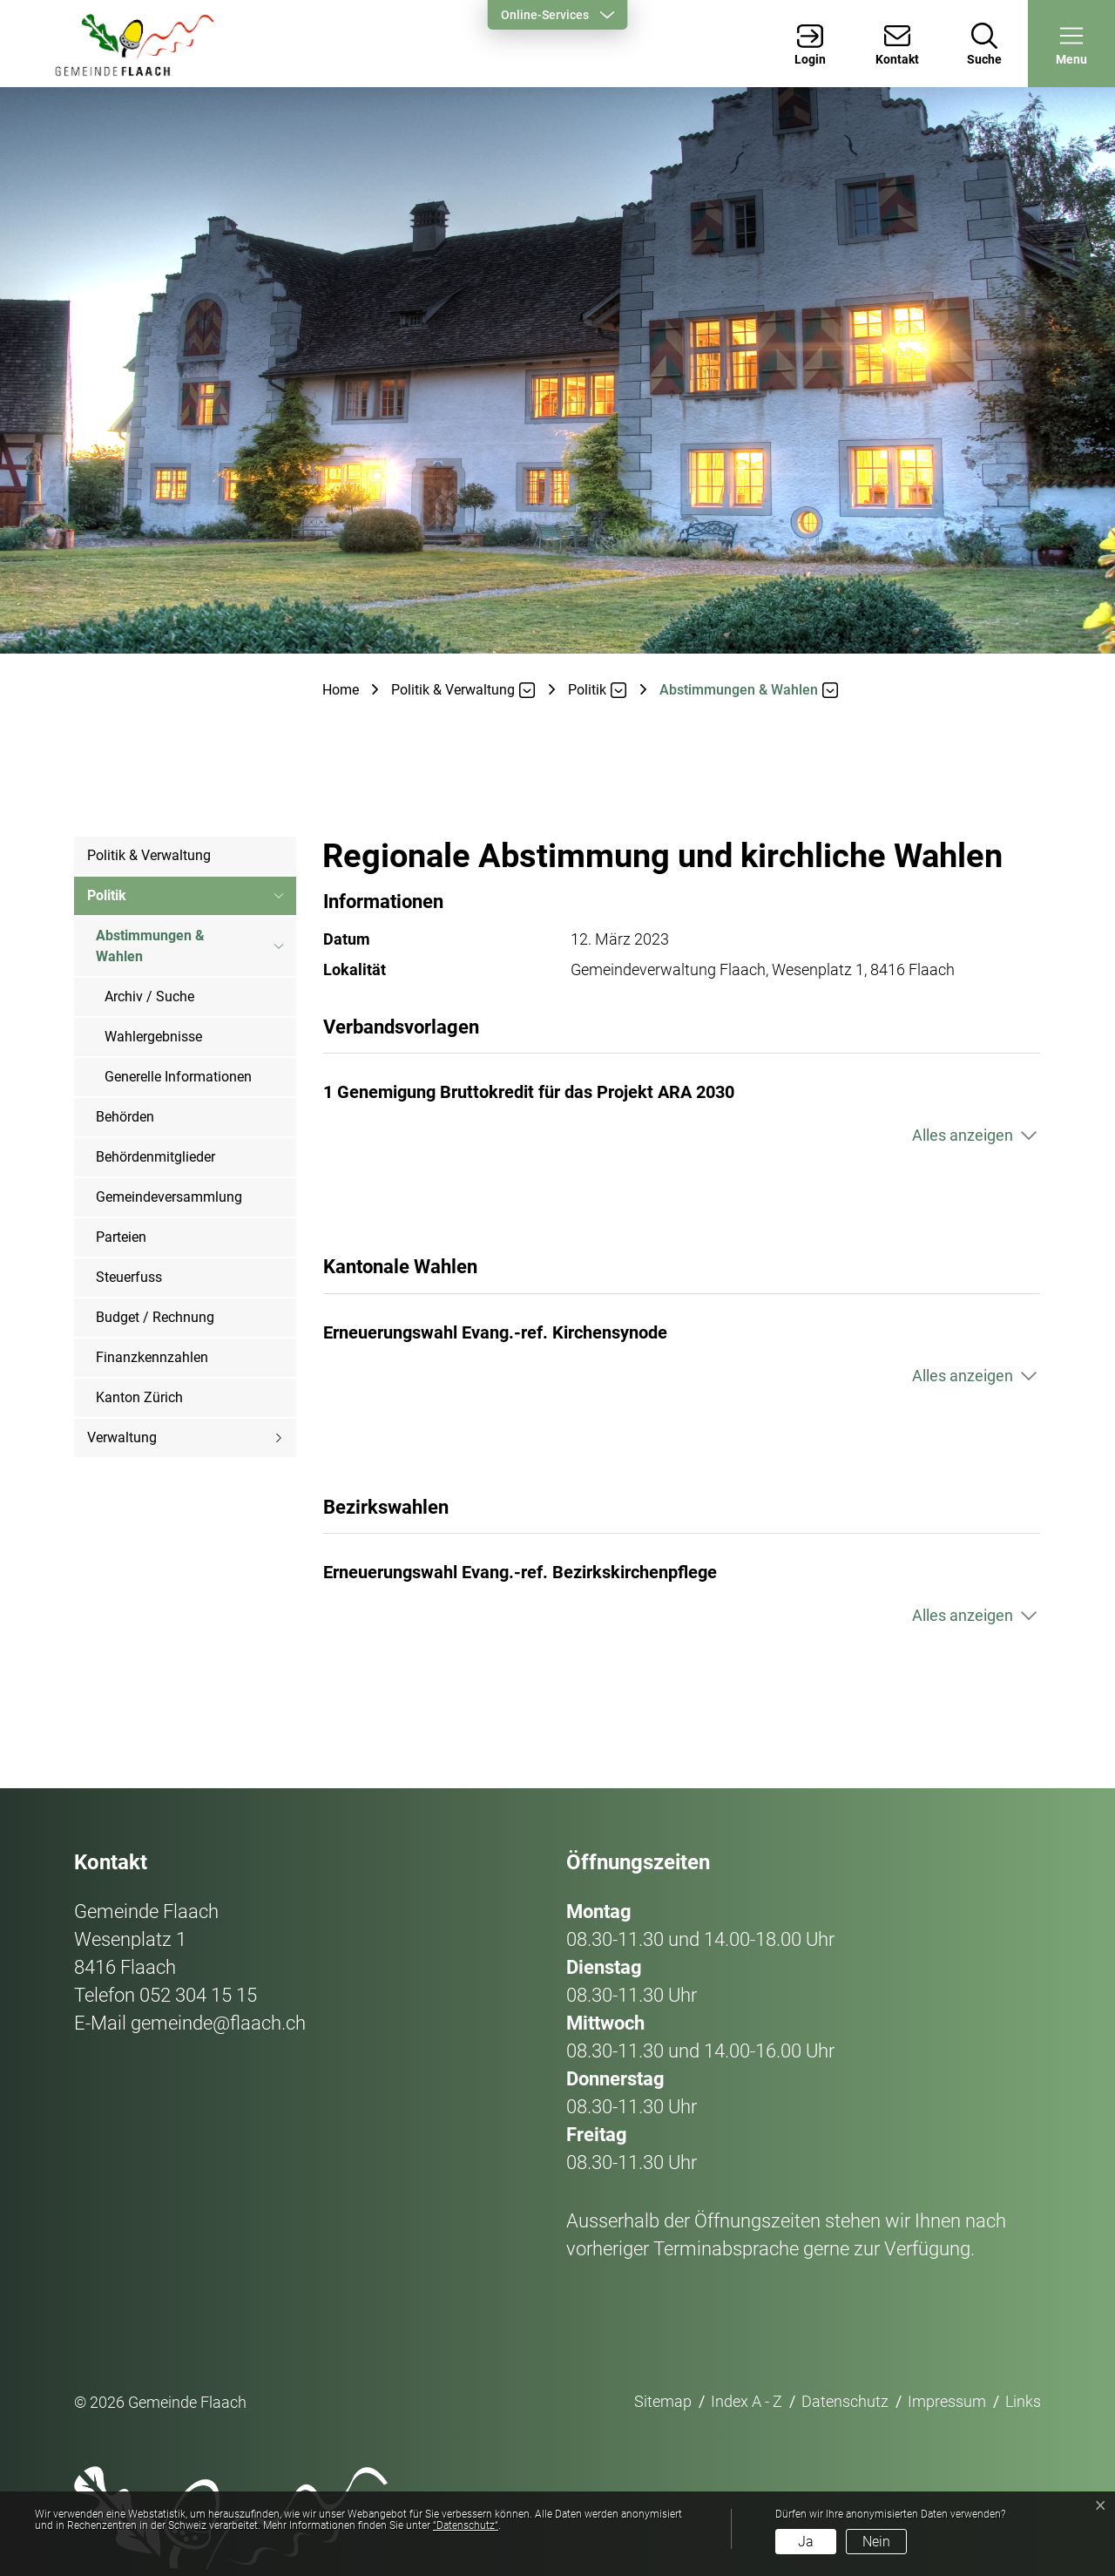  What do you see at coordinates (663, 2401) in the screenshot?
I see `Sitemap` at bounding box center [663, 2401].